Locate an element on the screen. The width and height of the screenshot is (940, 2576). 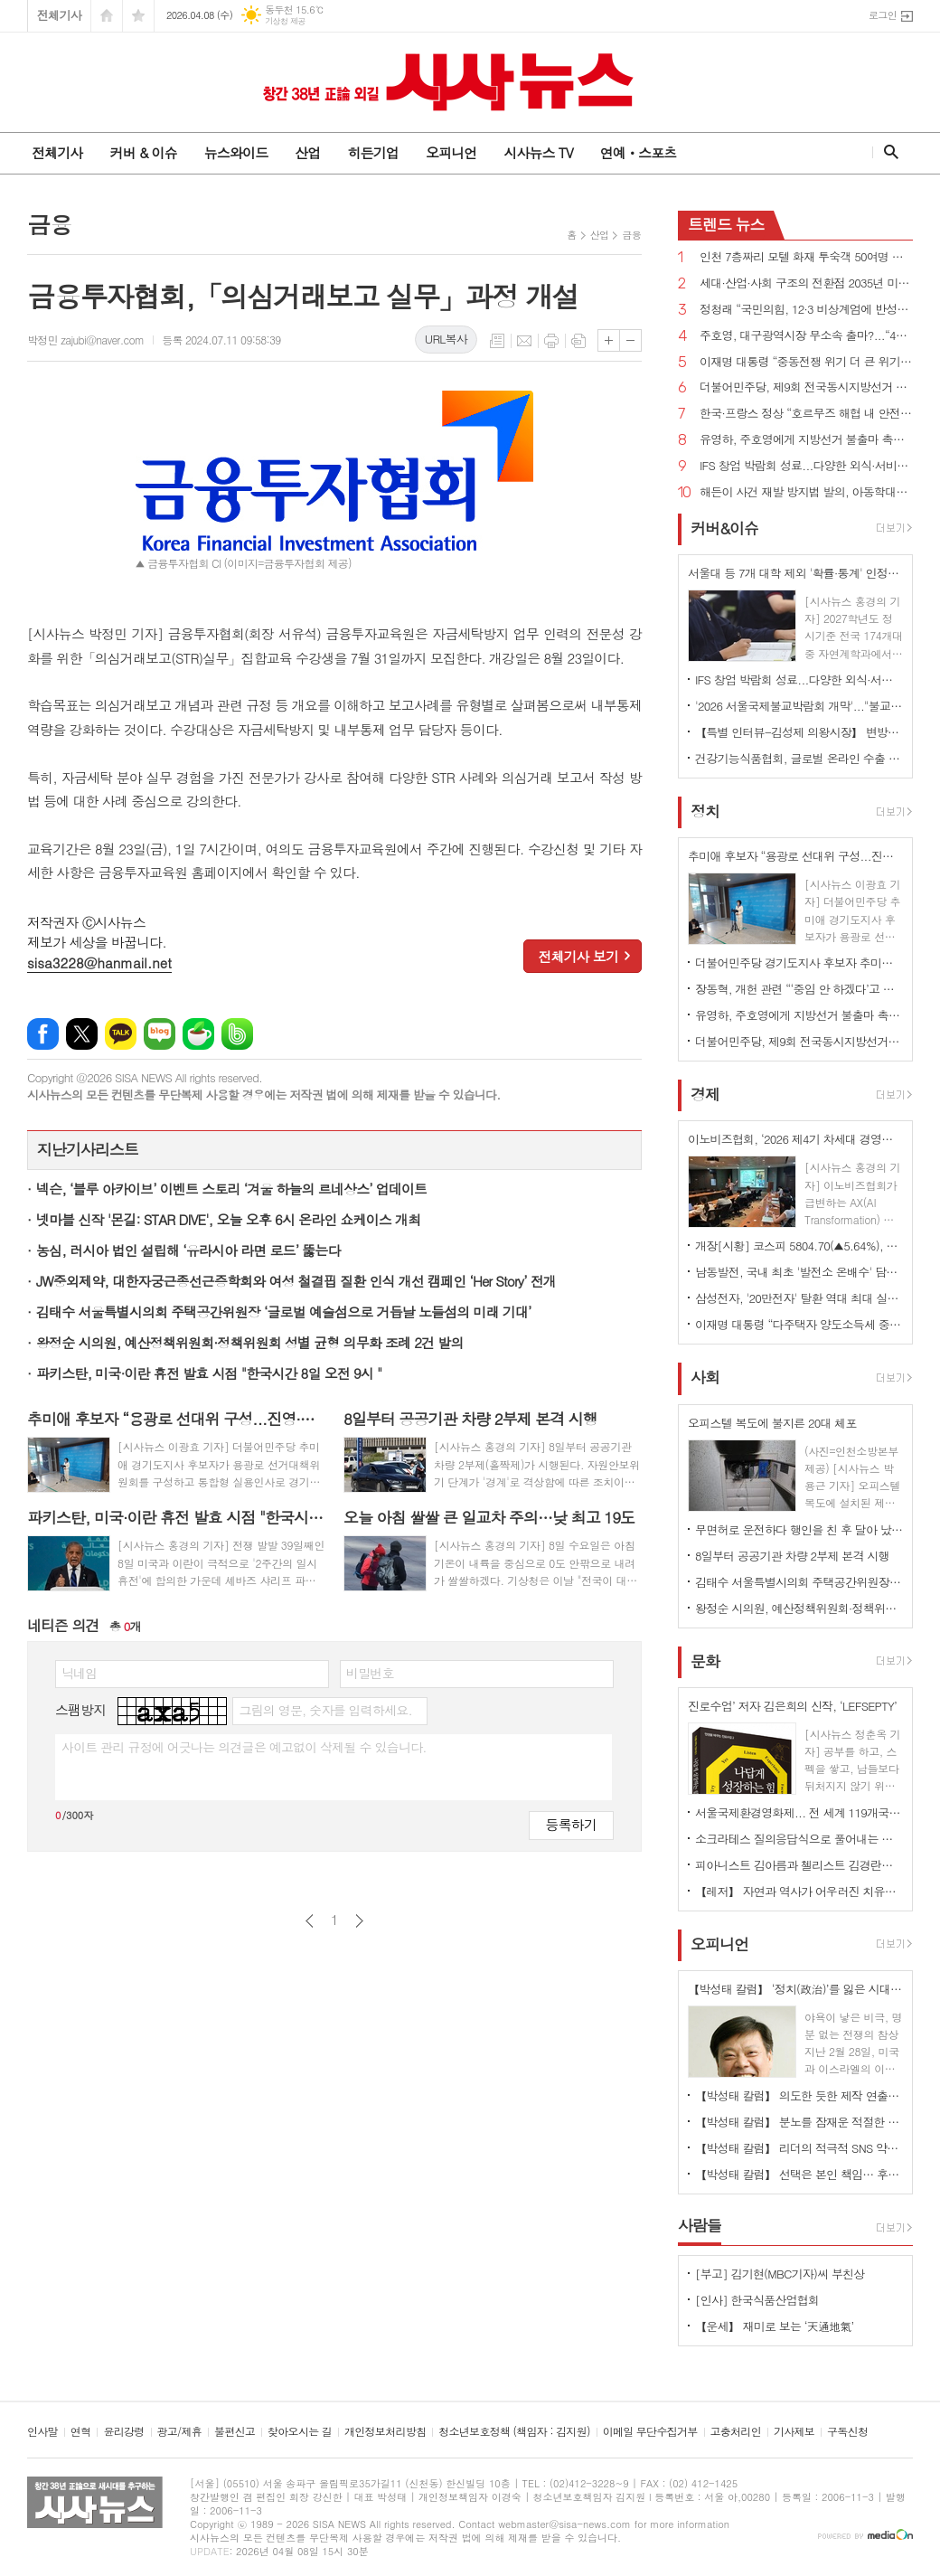
불편신고 is located at coordinates (234, 2432).